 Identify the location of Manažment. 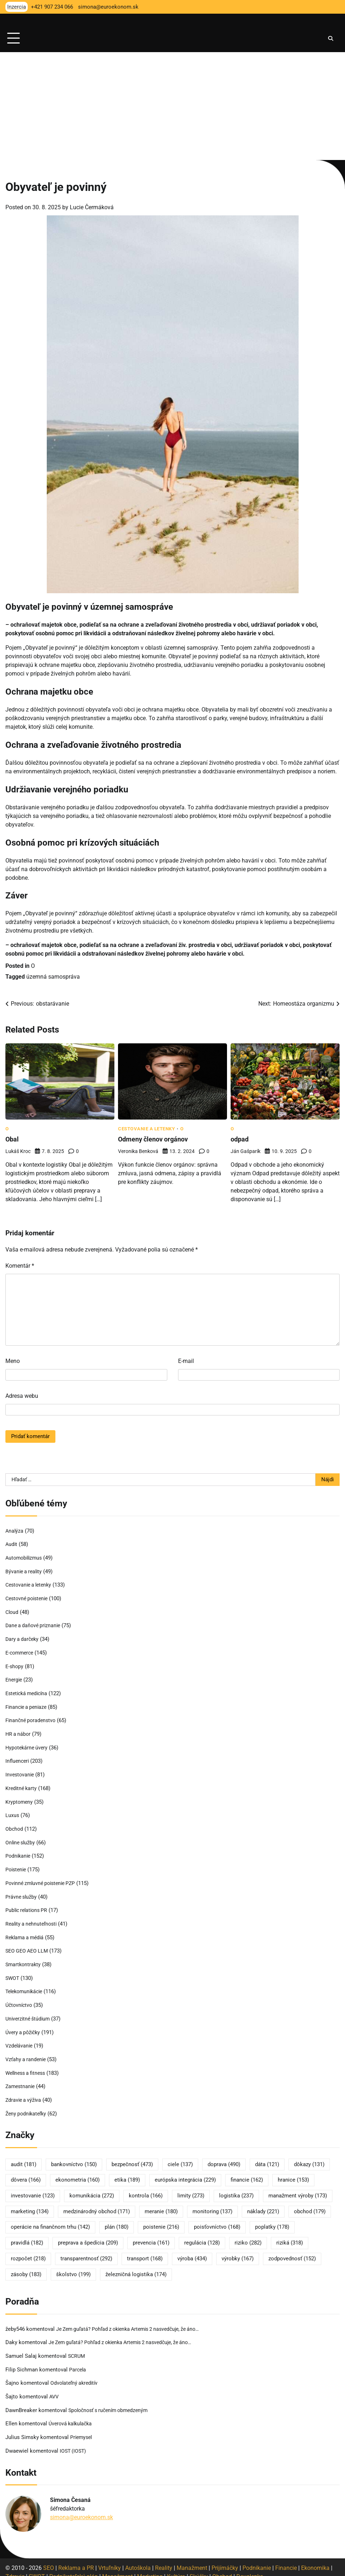
(192, 2557).